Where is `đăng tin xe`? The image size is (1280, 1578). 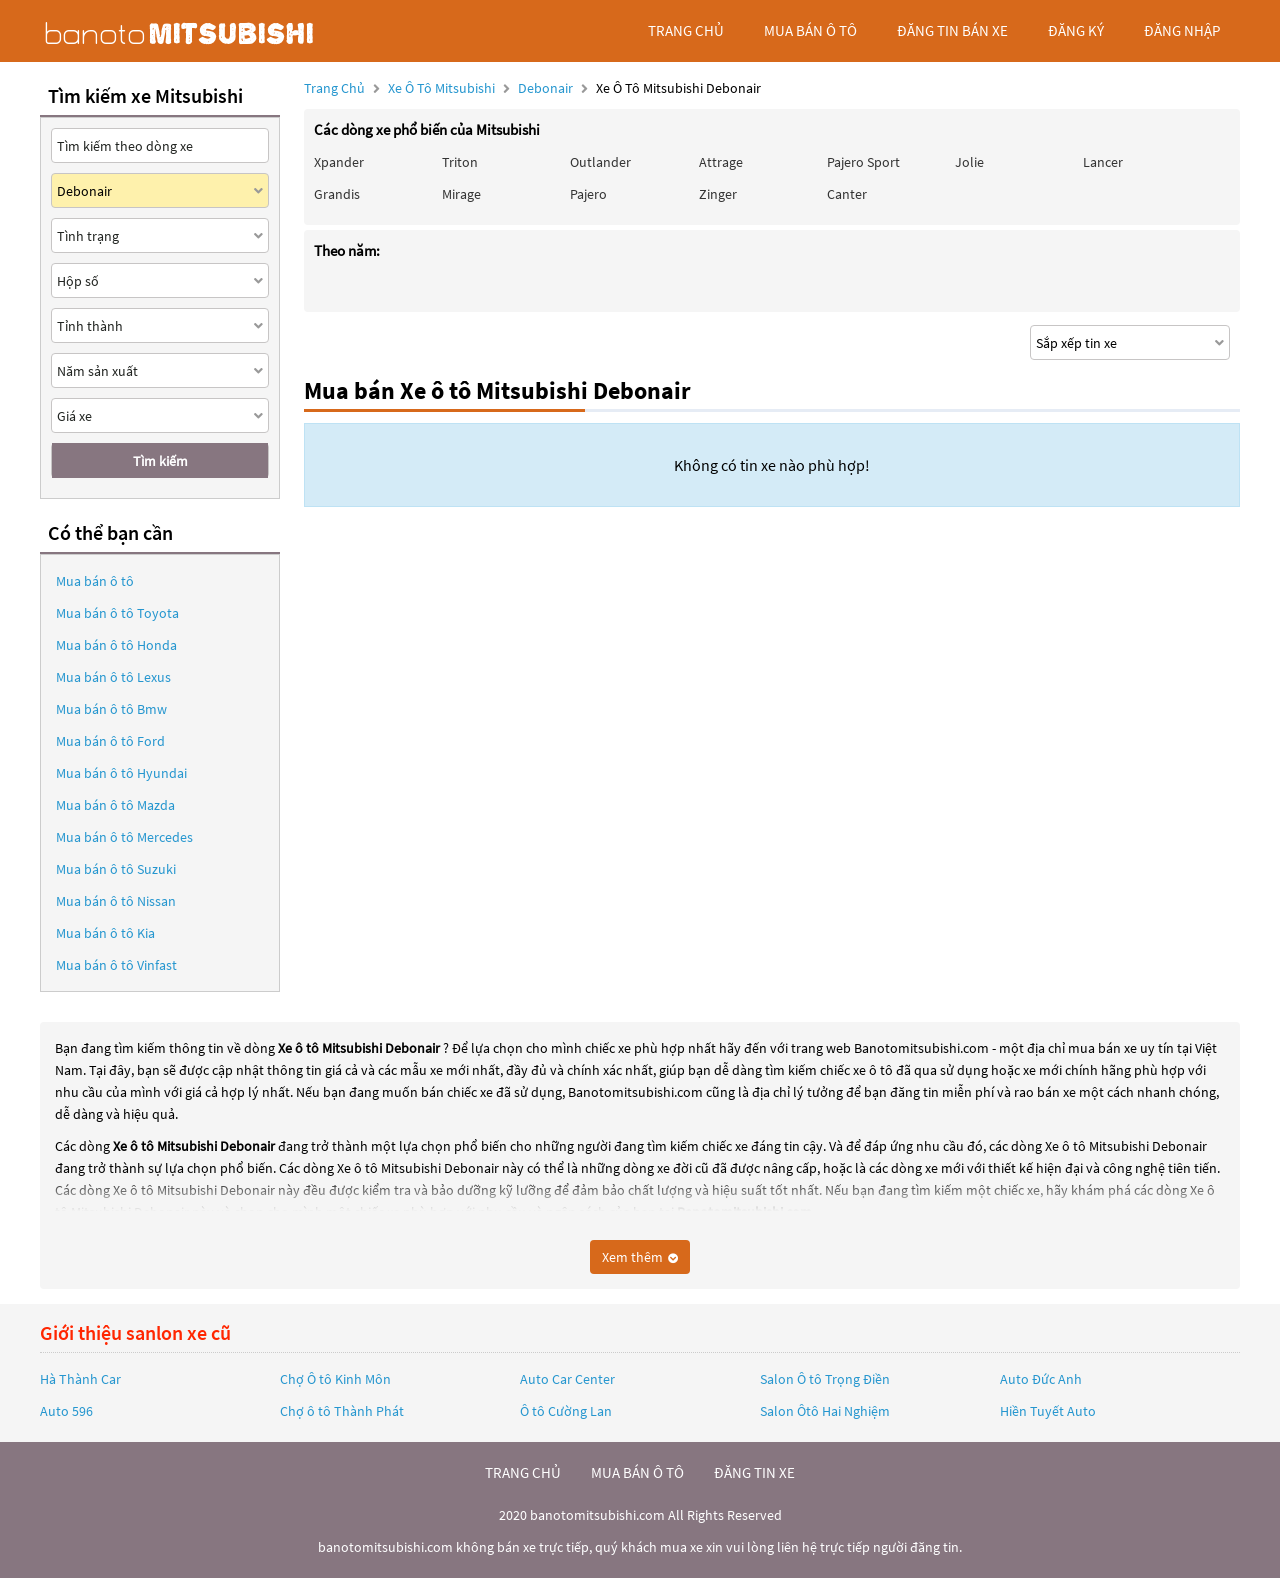 đăng tin xe is located at coordinates (754, 1472).